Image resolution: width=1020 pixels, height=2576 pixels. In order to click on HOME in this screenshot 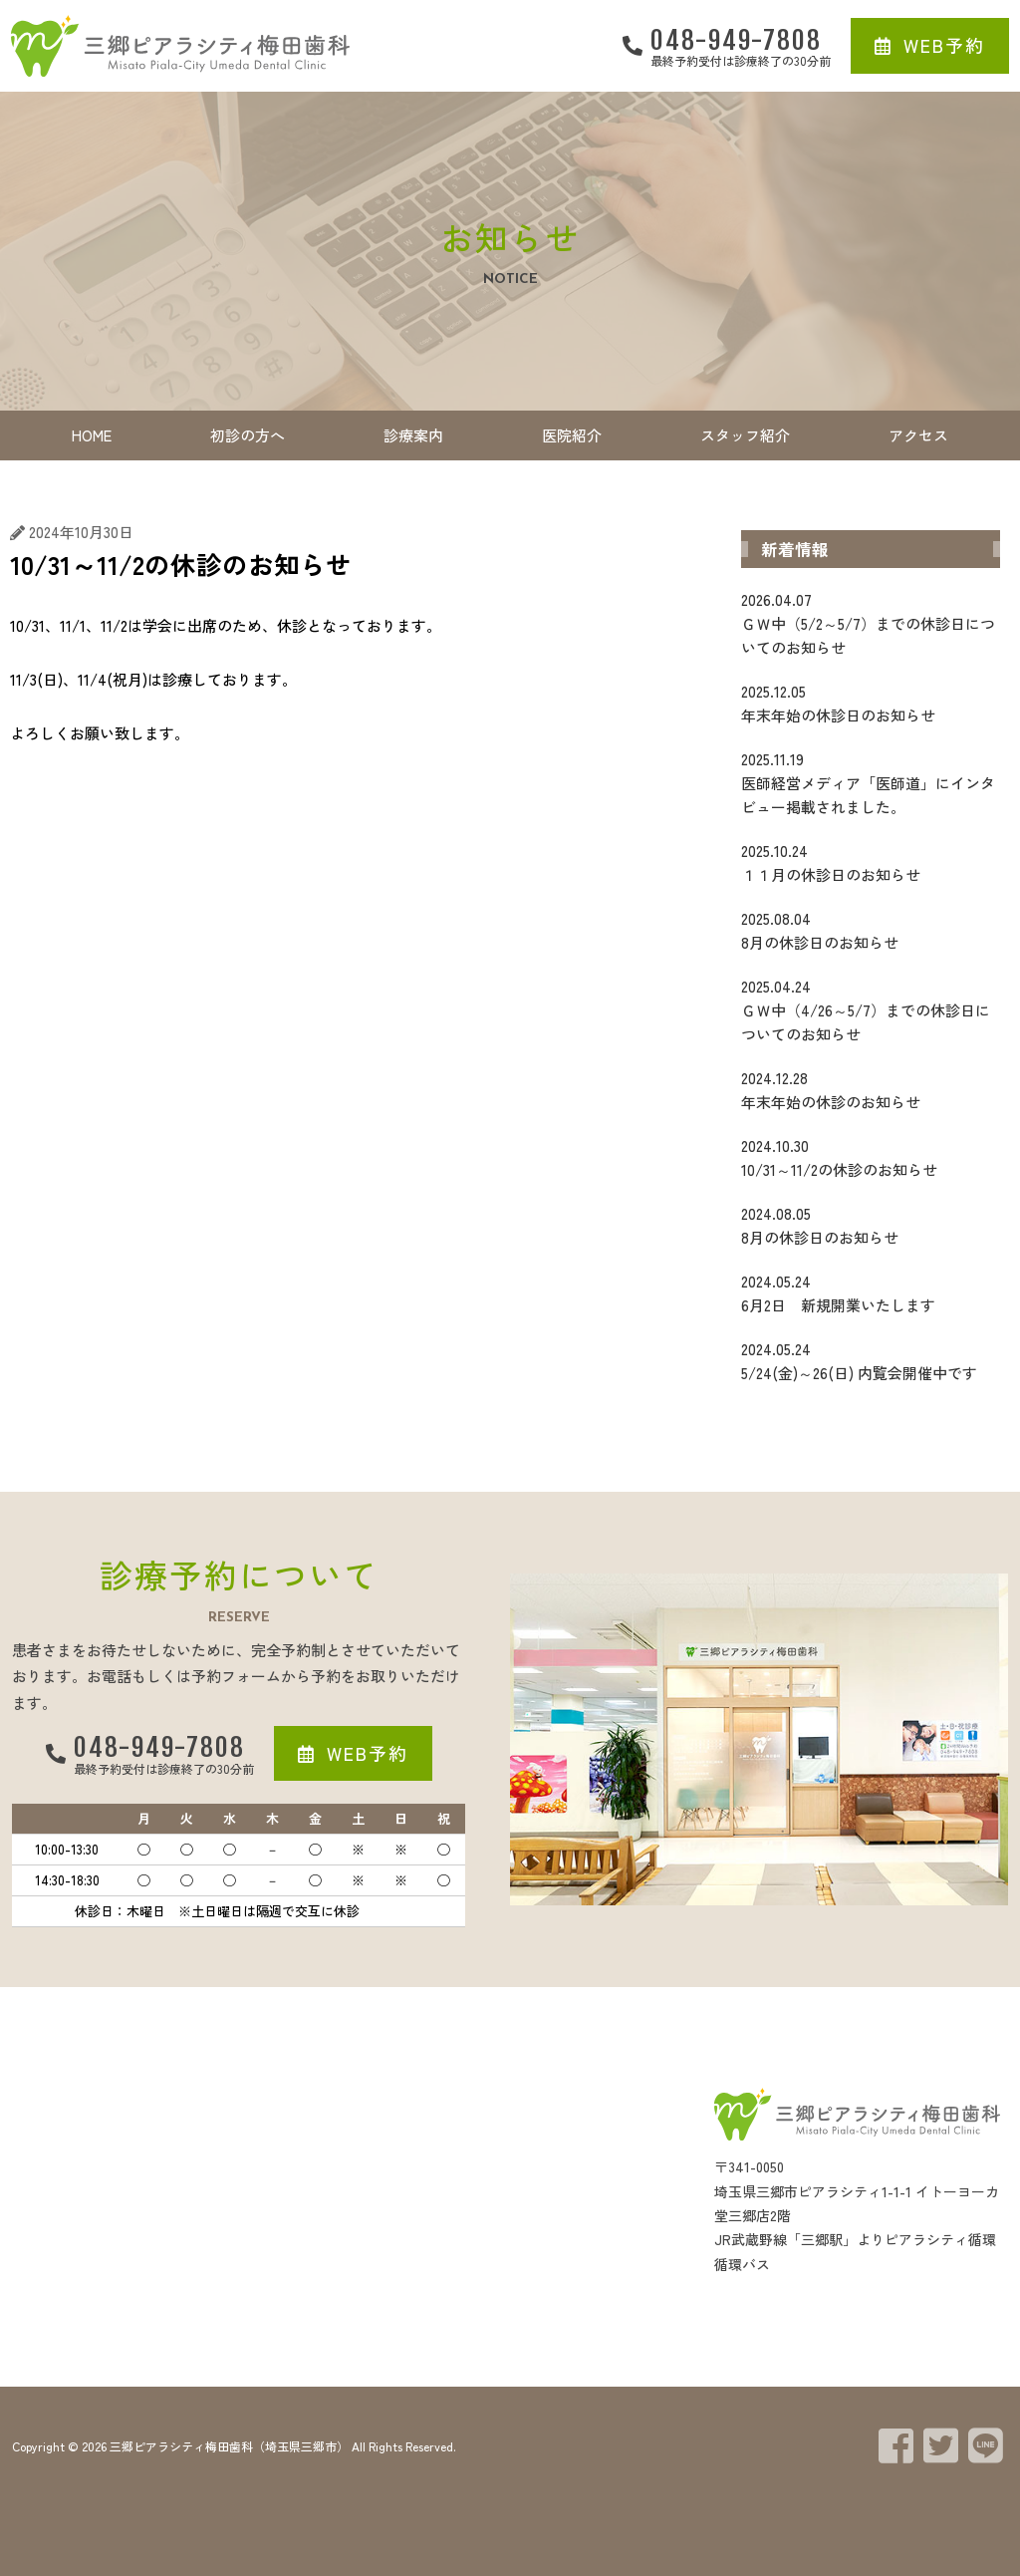, I will do `click(92, 435)`.